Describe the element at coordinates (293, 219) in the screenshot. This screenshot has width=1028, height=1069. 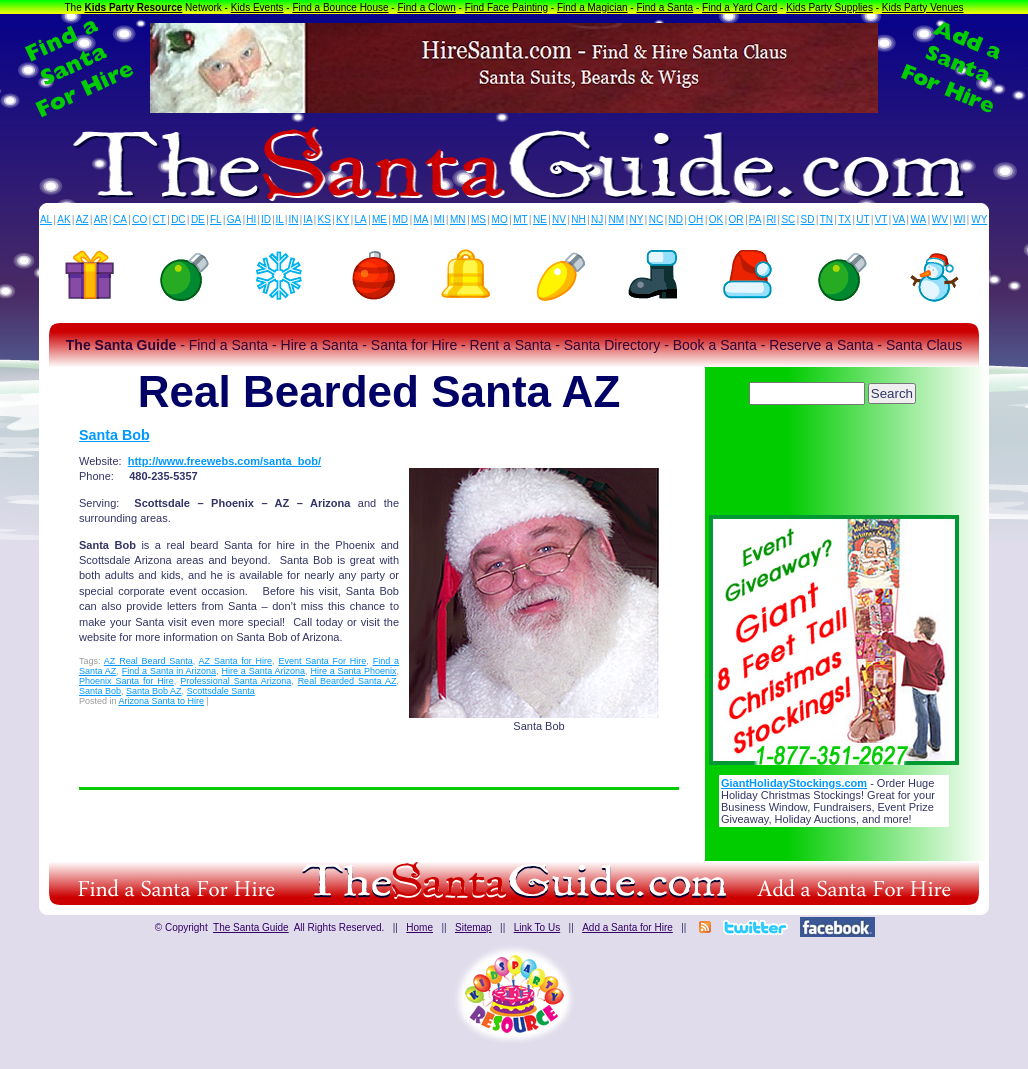
I see `IN` at that location.